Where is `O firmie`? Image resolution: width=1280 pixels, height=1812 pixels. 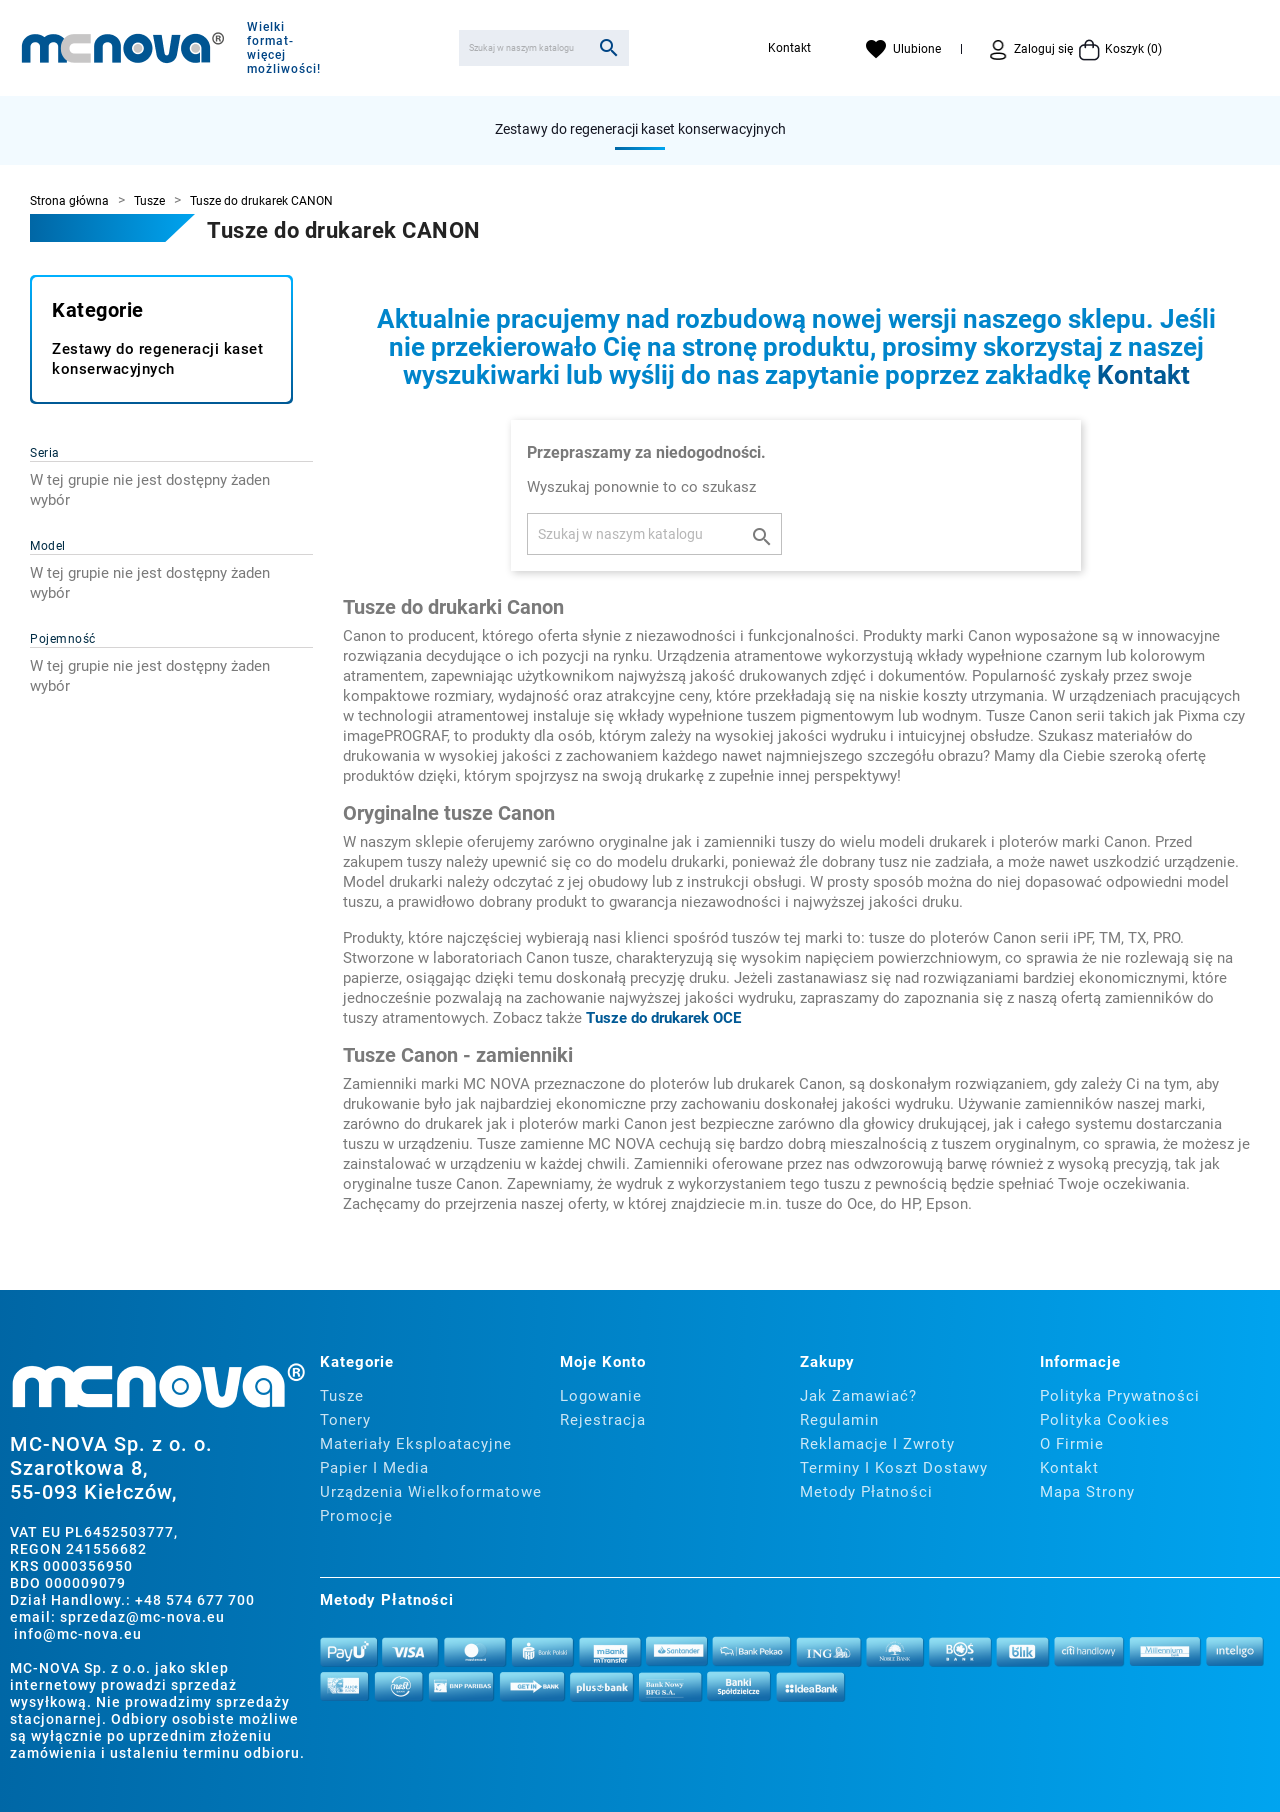
O firmie is located at coordinates (1072, 1444).